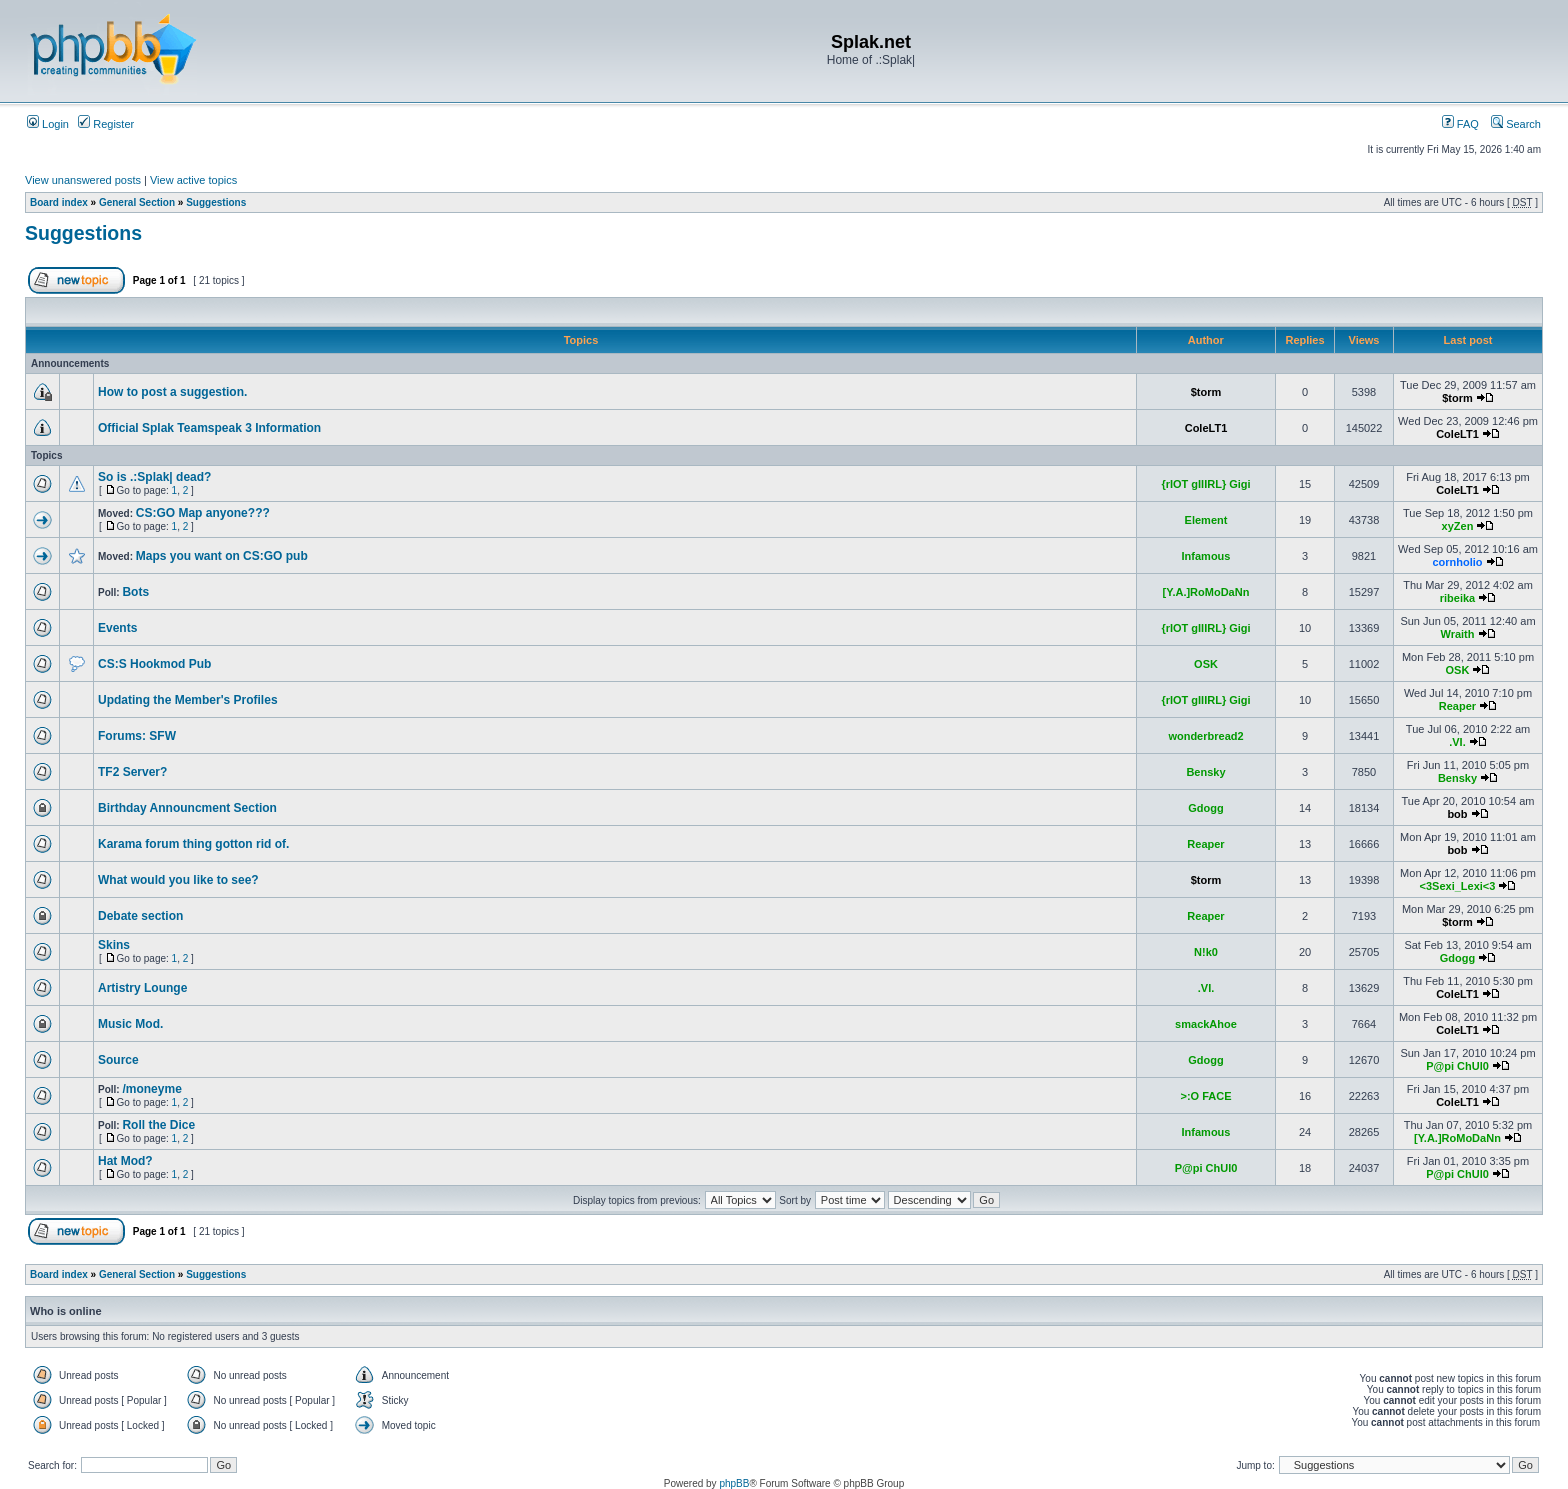 The width and height of the screenshot is (1568, 1489). I want to click on CS:GO Map anyone???, so click(203, 513).